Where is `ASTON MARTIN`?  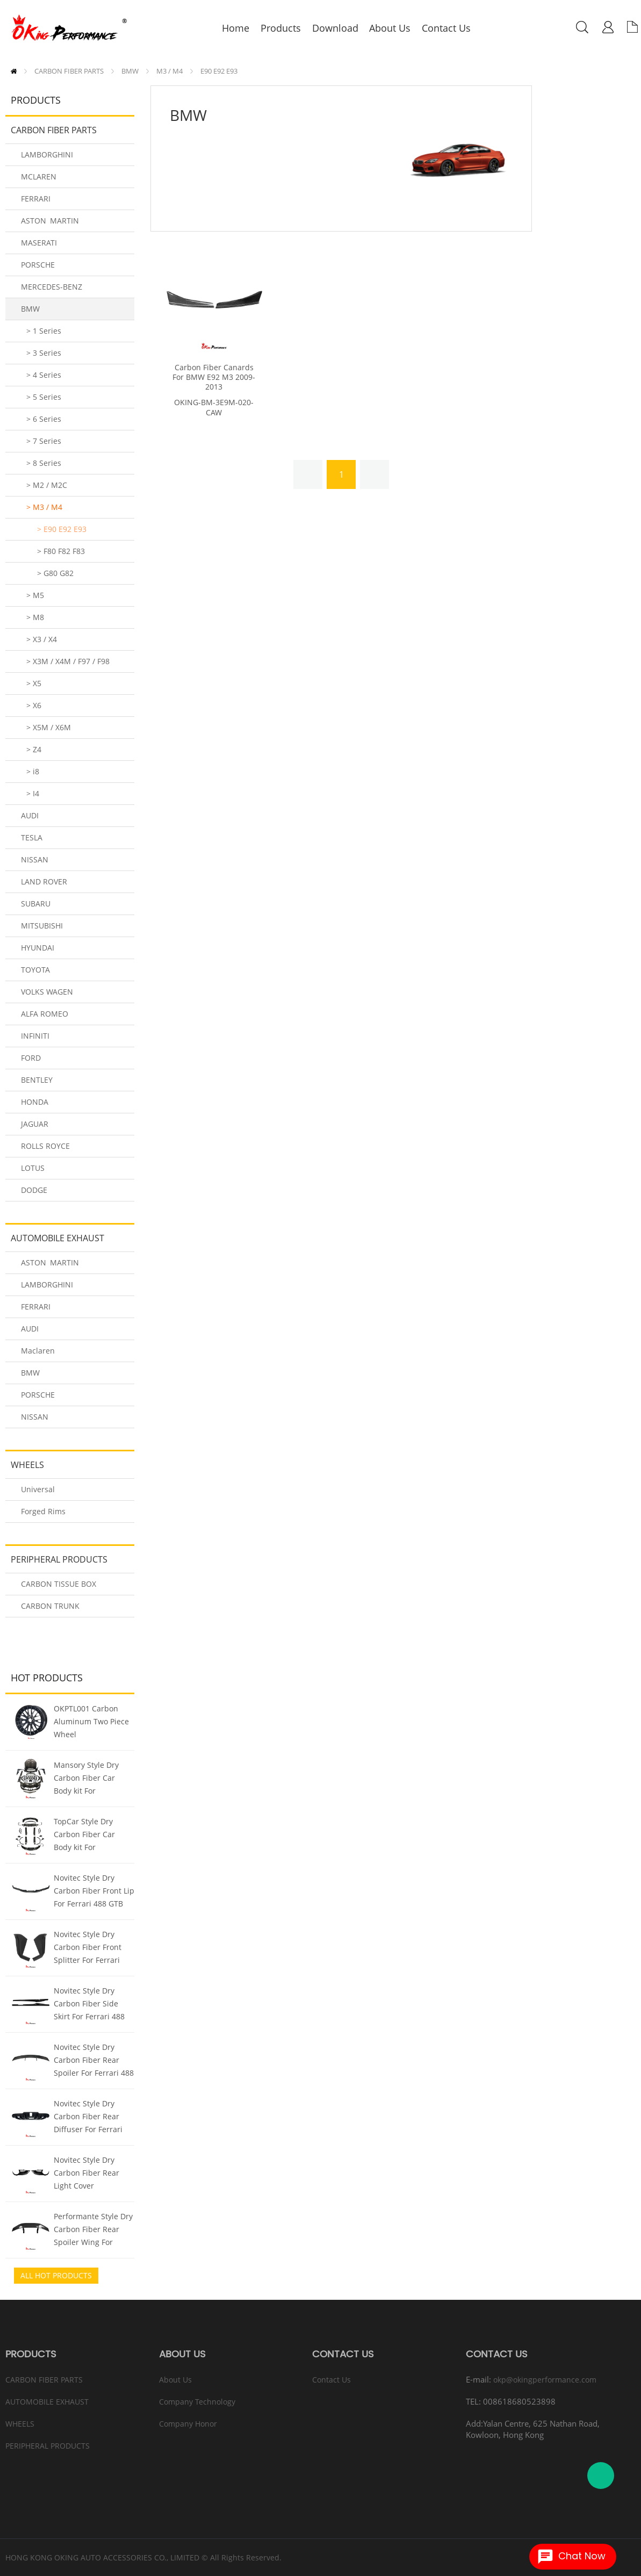 ASTON MARTIN is located at coordinates (50, 220).